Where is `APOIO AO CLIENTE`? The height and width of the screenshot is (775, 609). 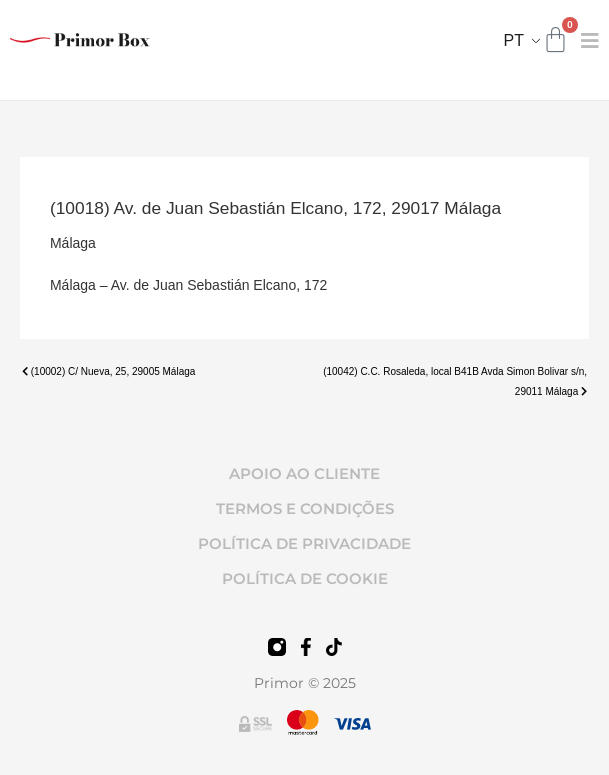 APOIO AO CLIENTE is located at coordinates (304, 473).